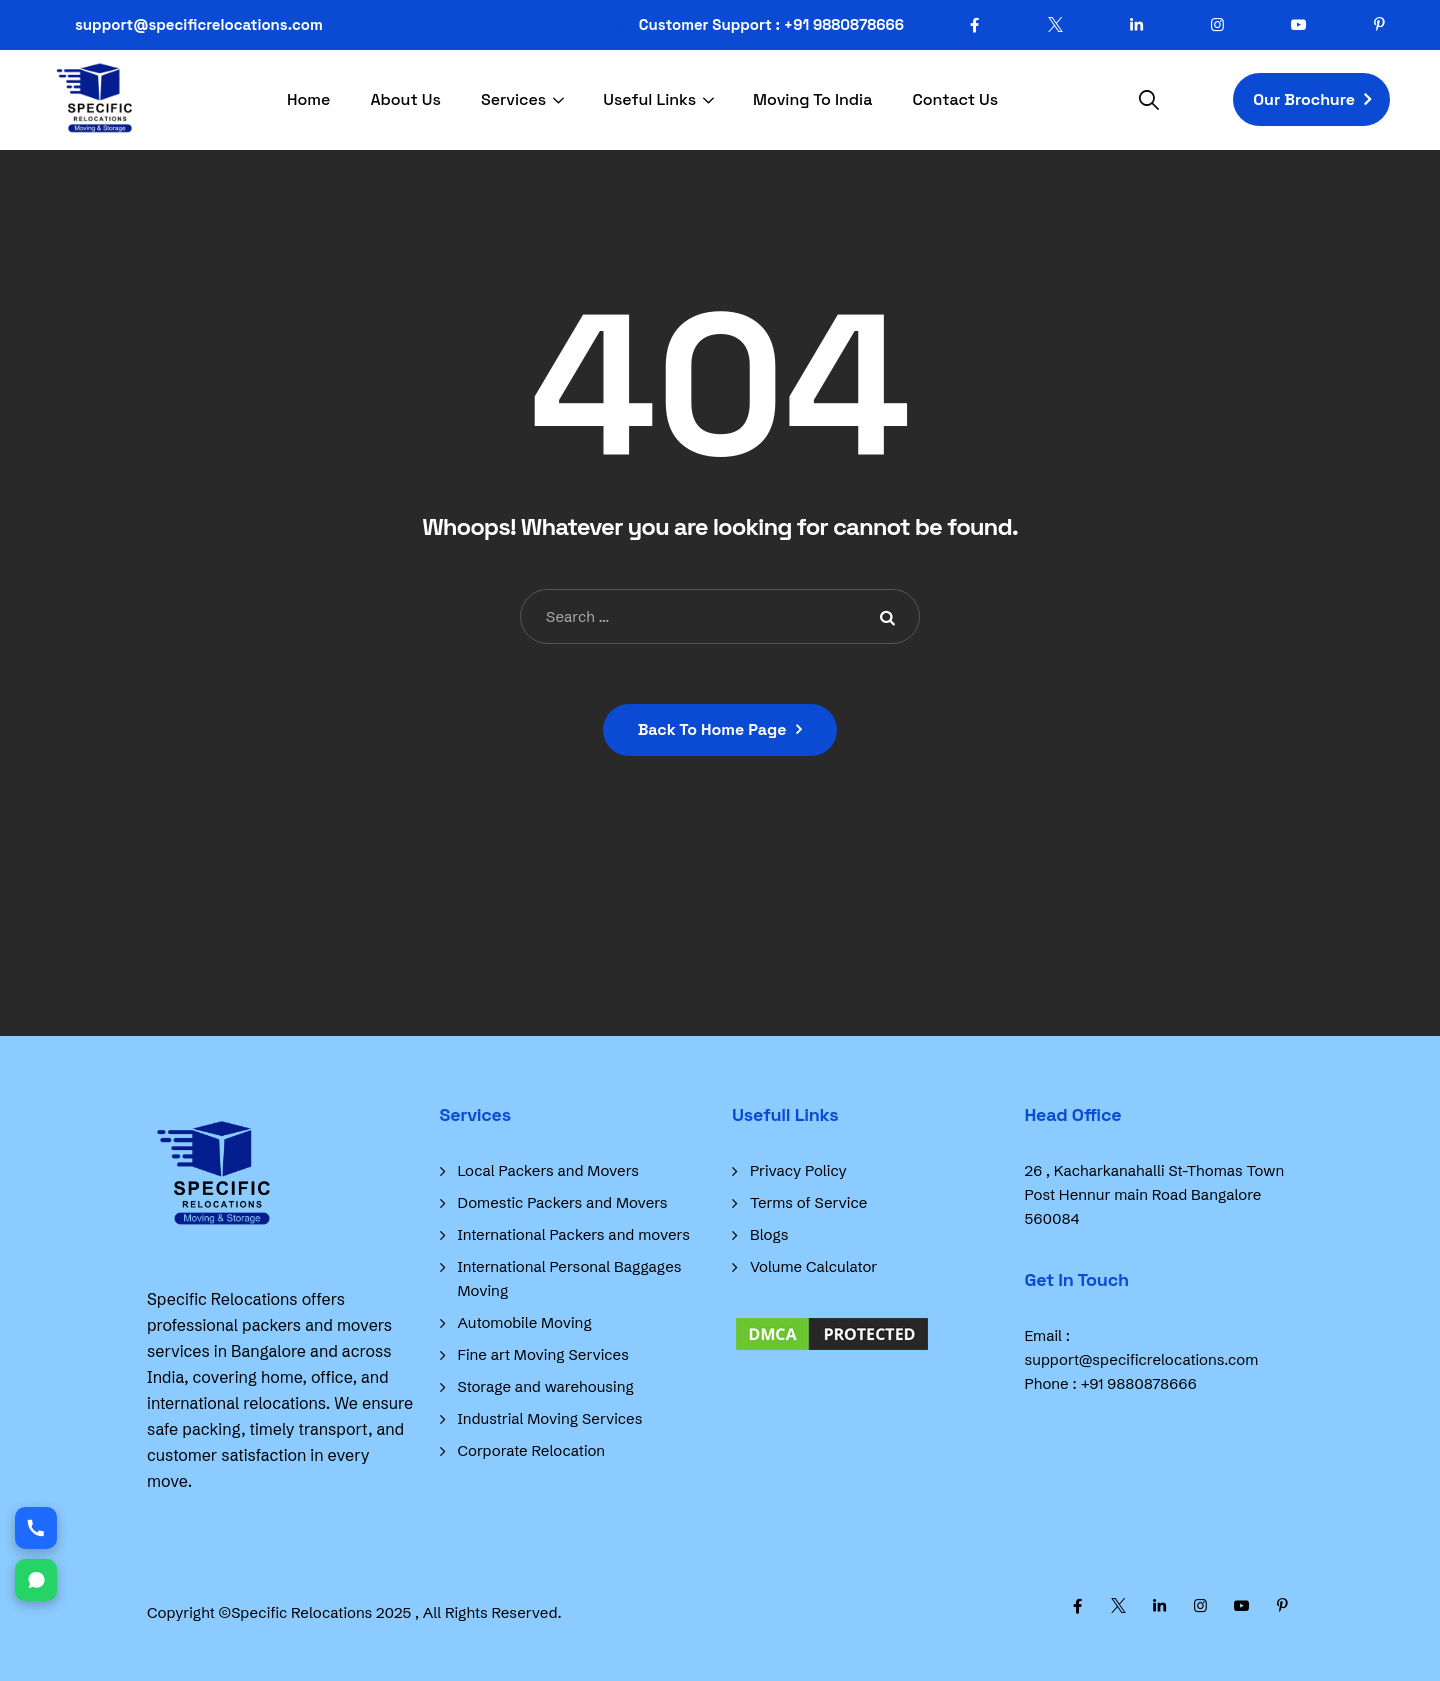  What do you see at coordinates (543, 1354) in the screenshot?
I see `Fine art Moving Services` at bounding box center [543, 1354].